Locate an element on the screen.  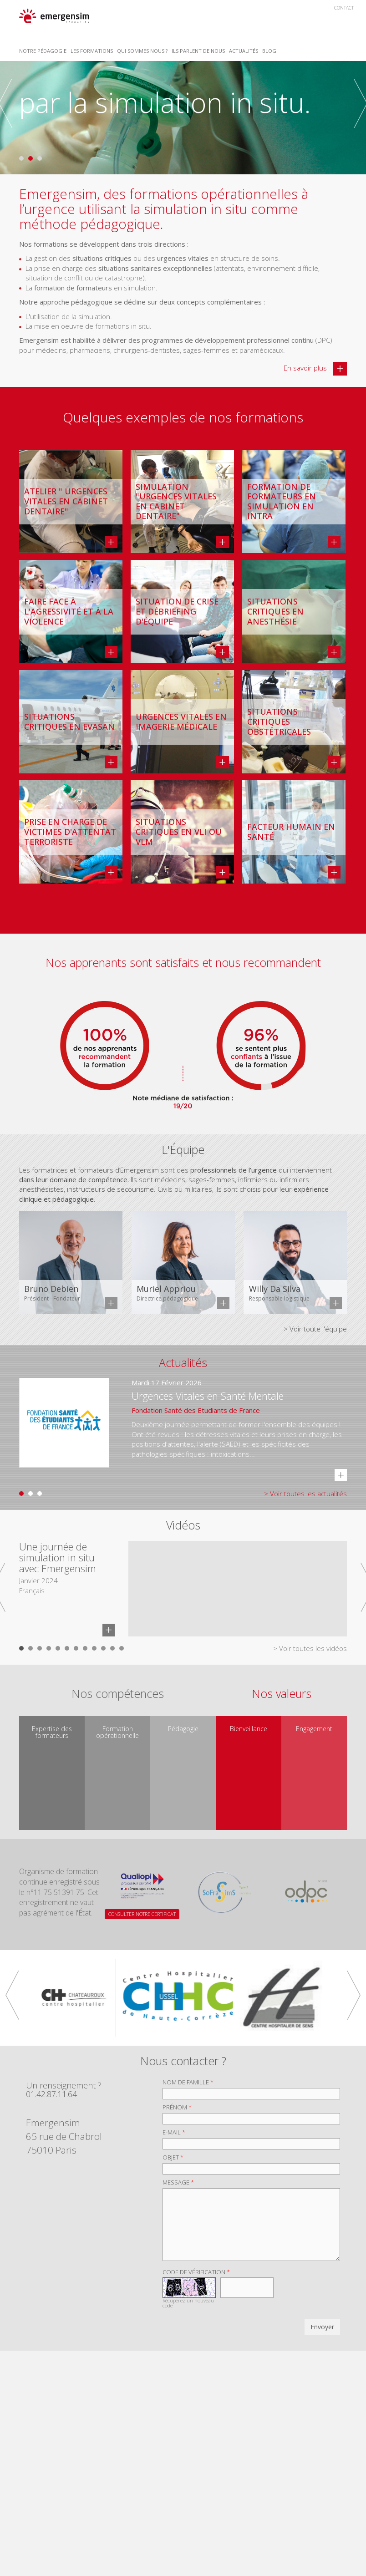
Situations critiques en VLI ou VLM is located at coordinates (179, 832).